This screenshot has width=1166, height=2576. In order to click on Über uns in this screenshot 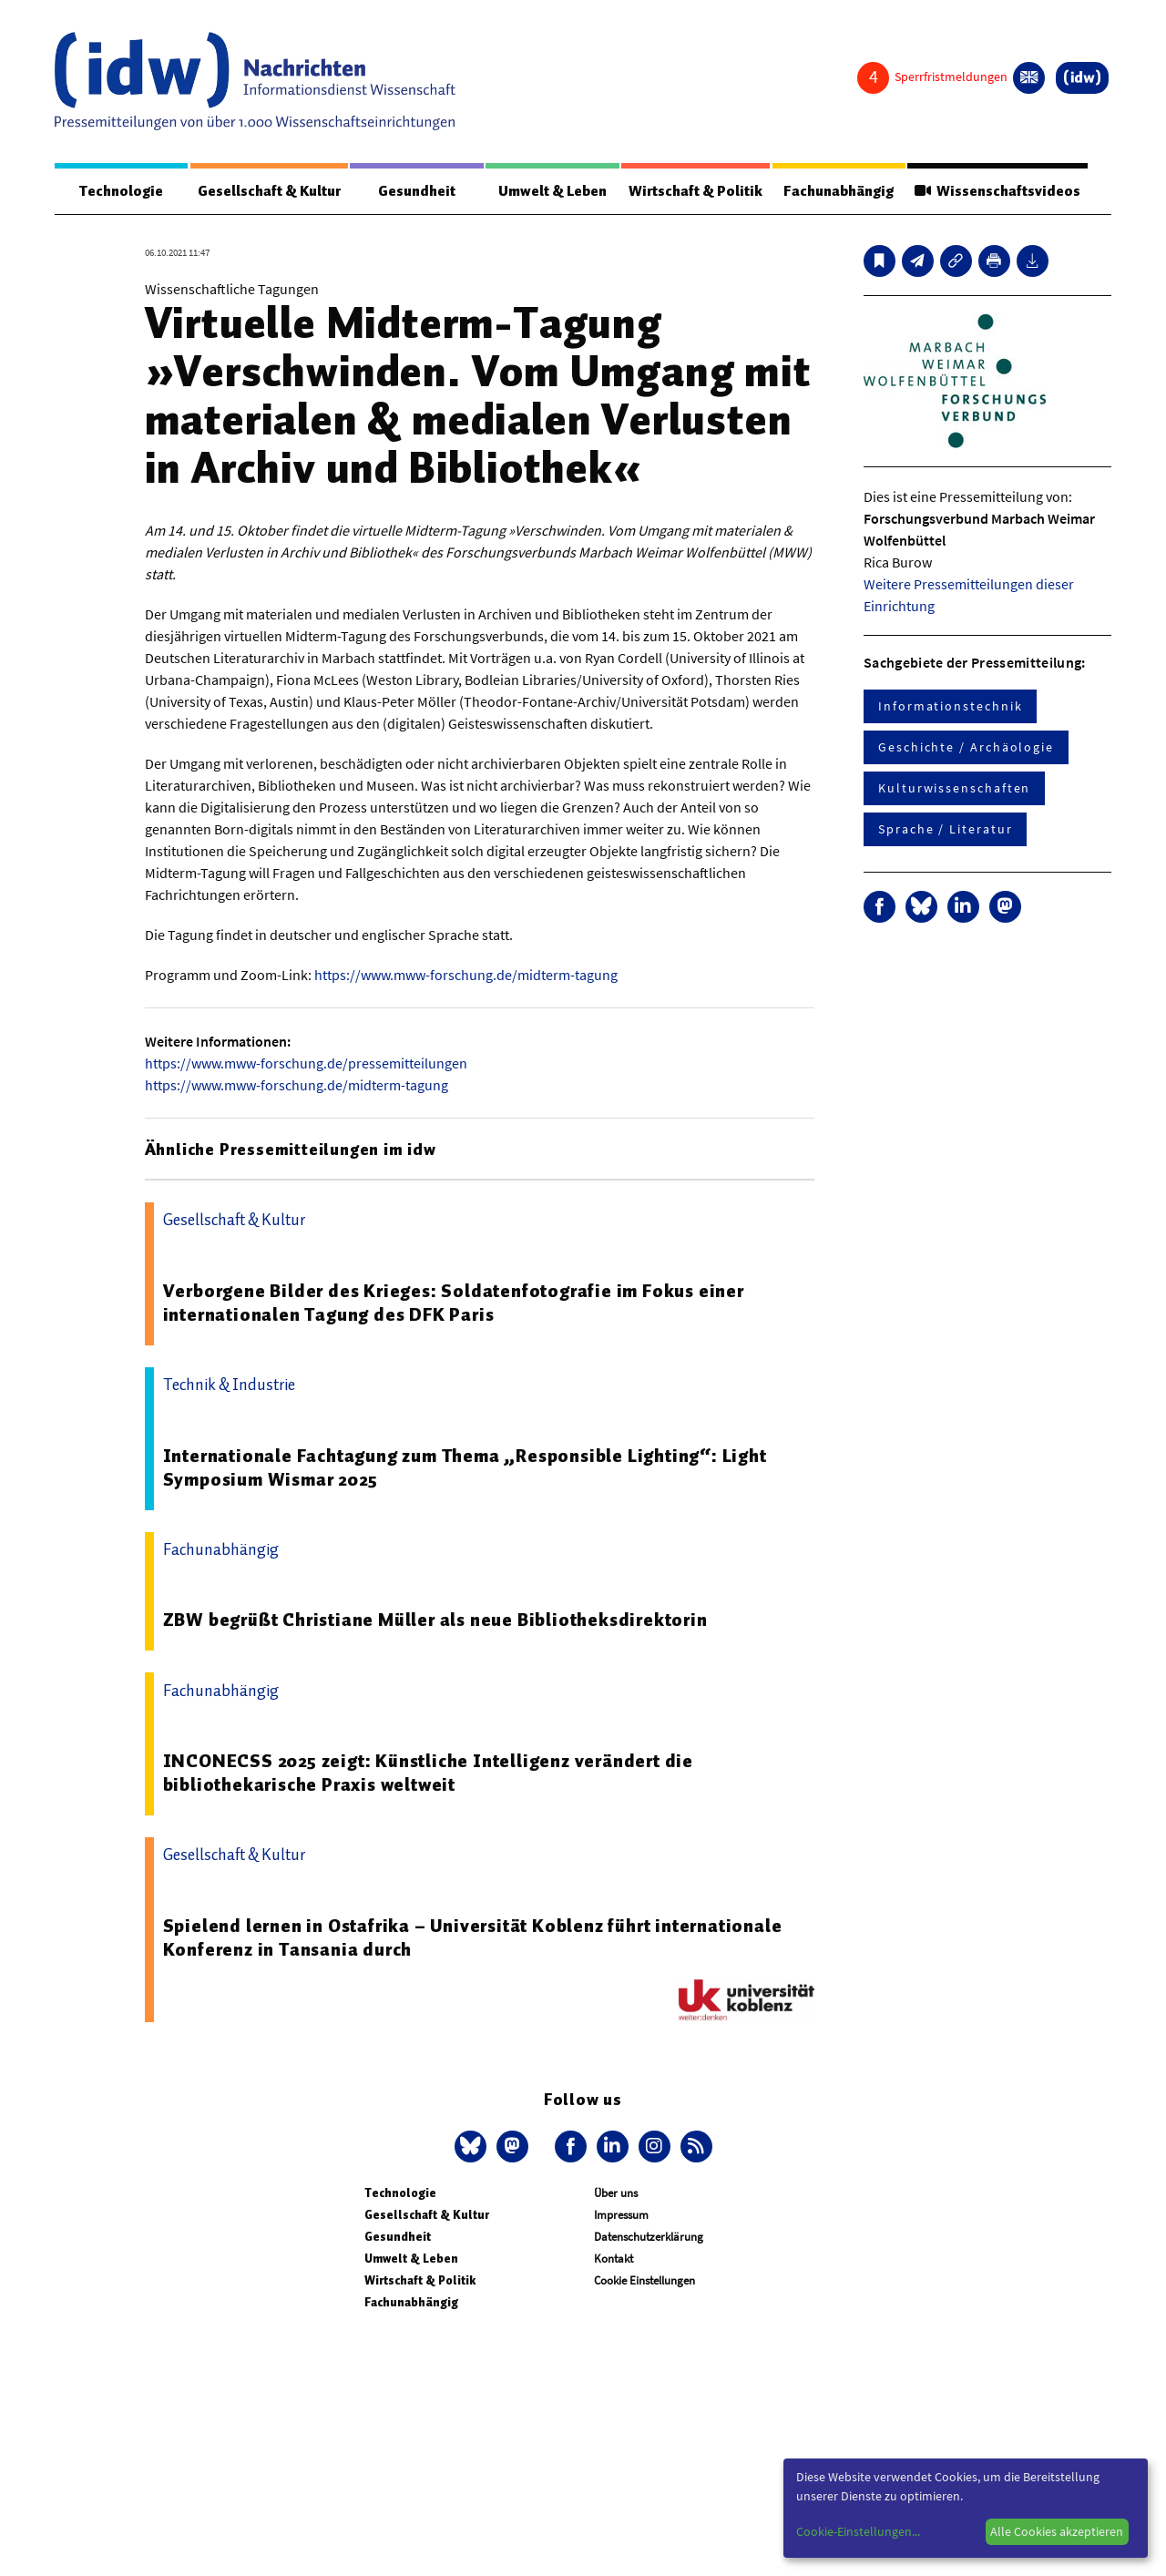, I will do `click(616, 2193)`.